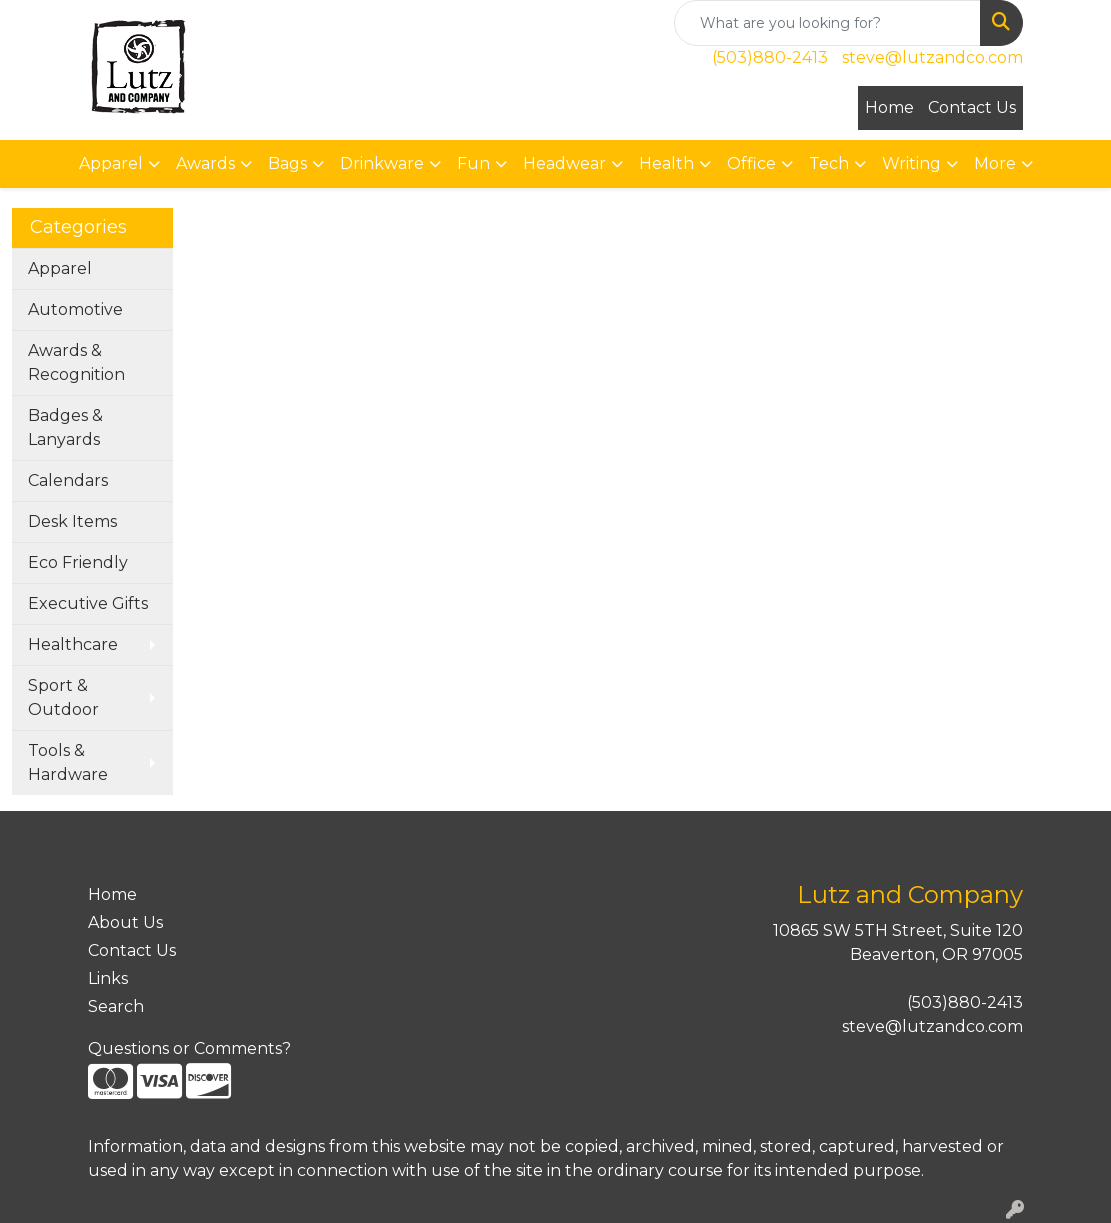  Describe the element at coordinates (72, 521) in the screenshot. I see `Desk Items` at that location.